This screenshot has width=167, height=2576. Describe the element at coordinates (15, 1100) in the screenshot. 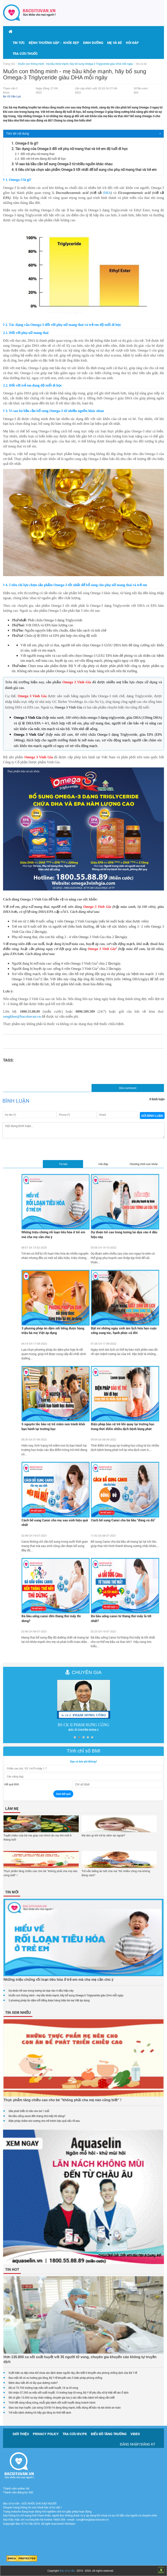

I see `Bình luận` at that location.